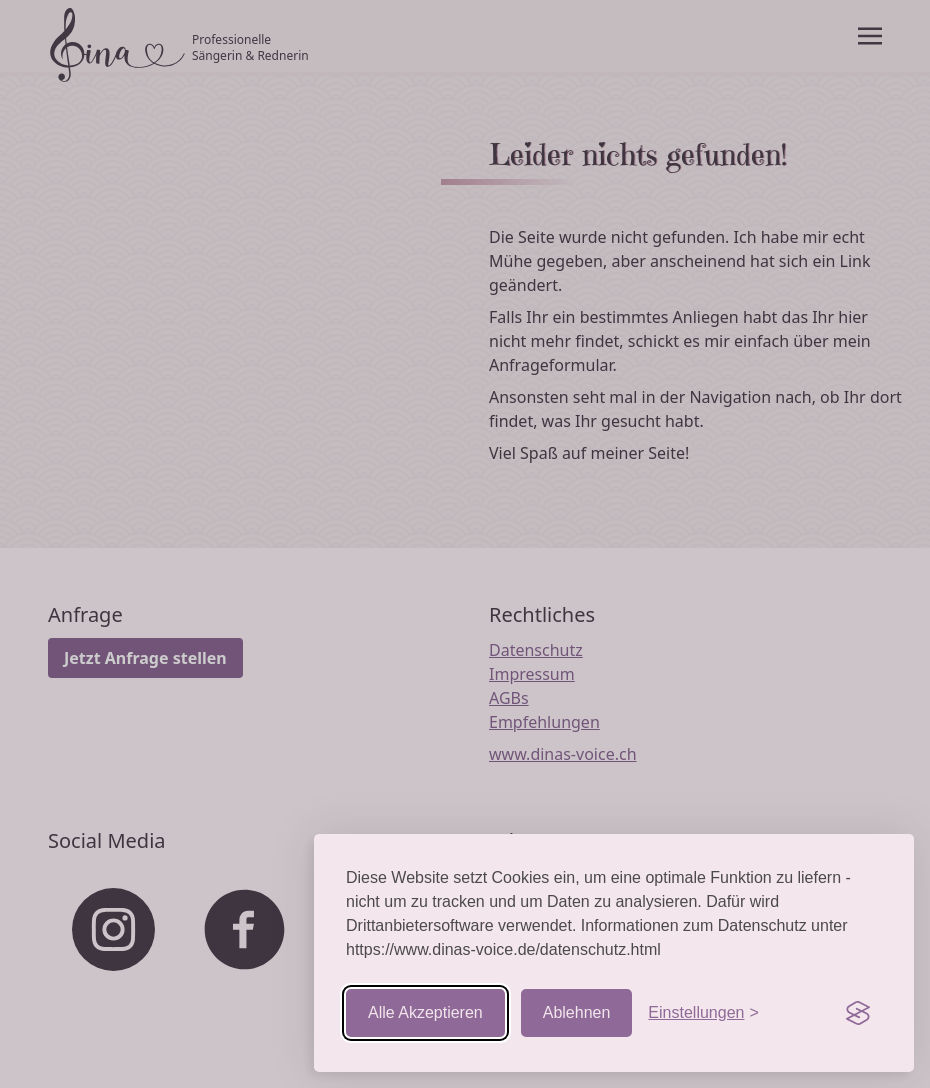 This screenshot has height=1088, width=930. I want to click on Alle Akzeptieren [Cookies akzeptieren], so click(425, 1012).